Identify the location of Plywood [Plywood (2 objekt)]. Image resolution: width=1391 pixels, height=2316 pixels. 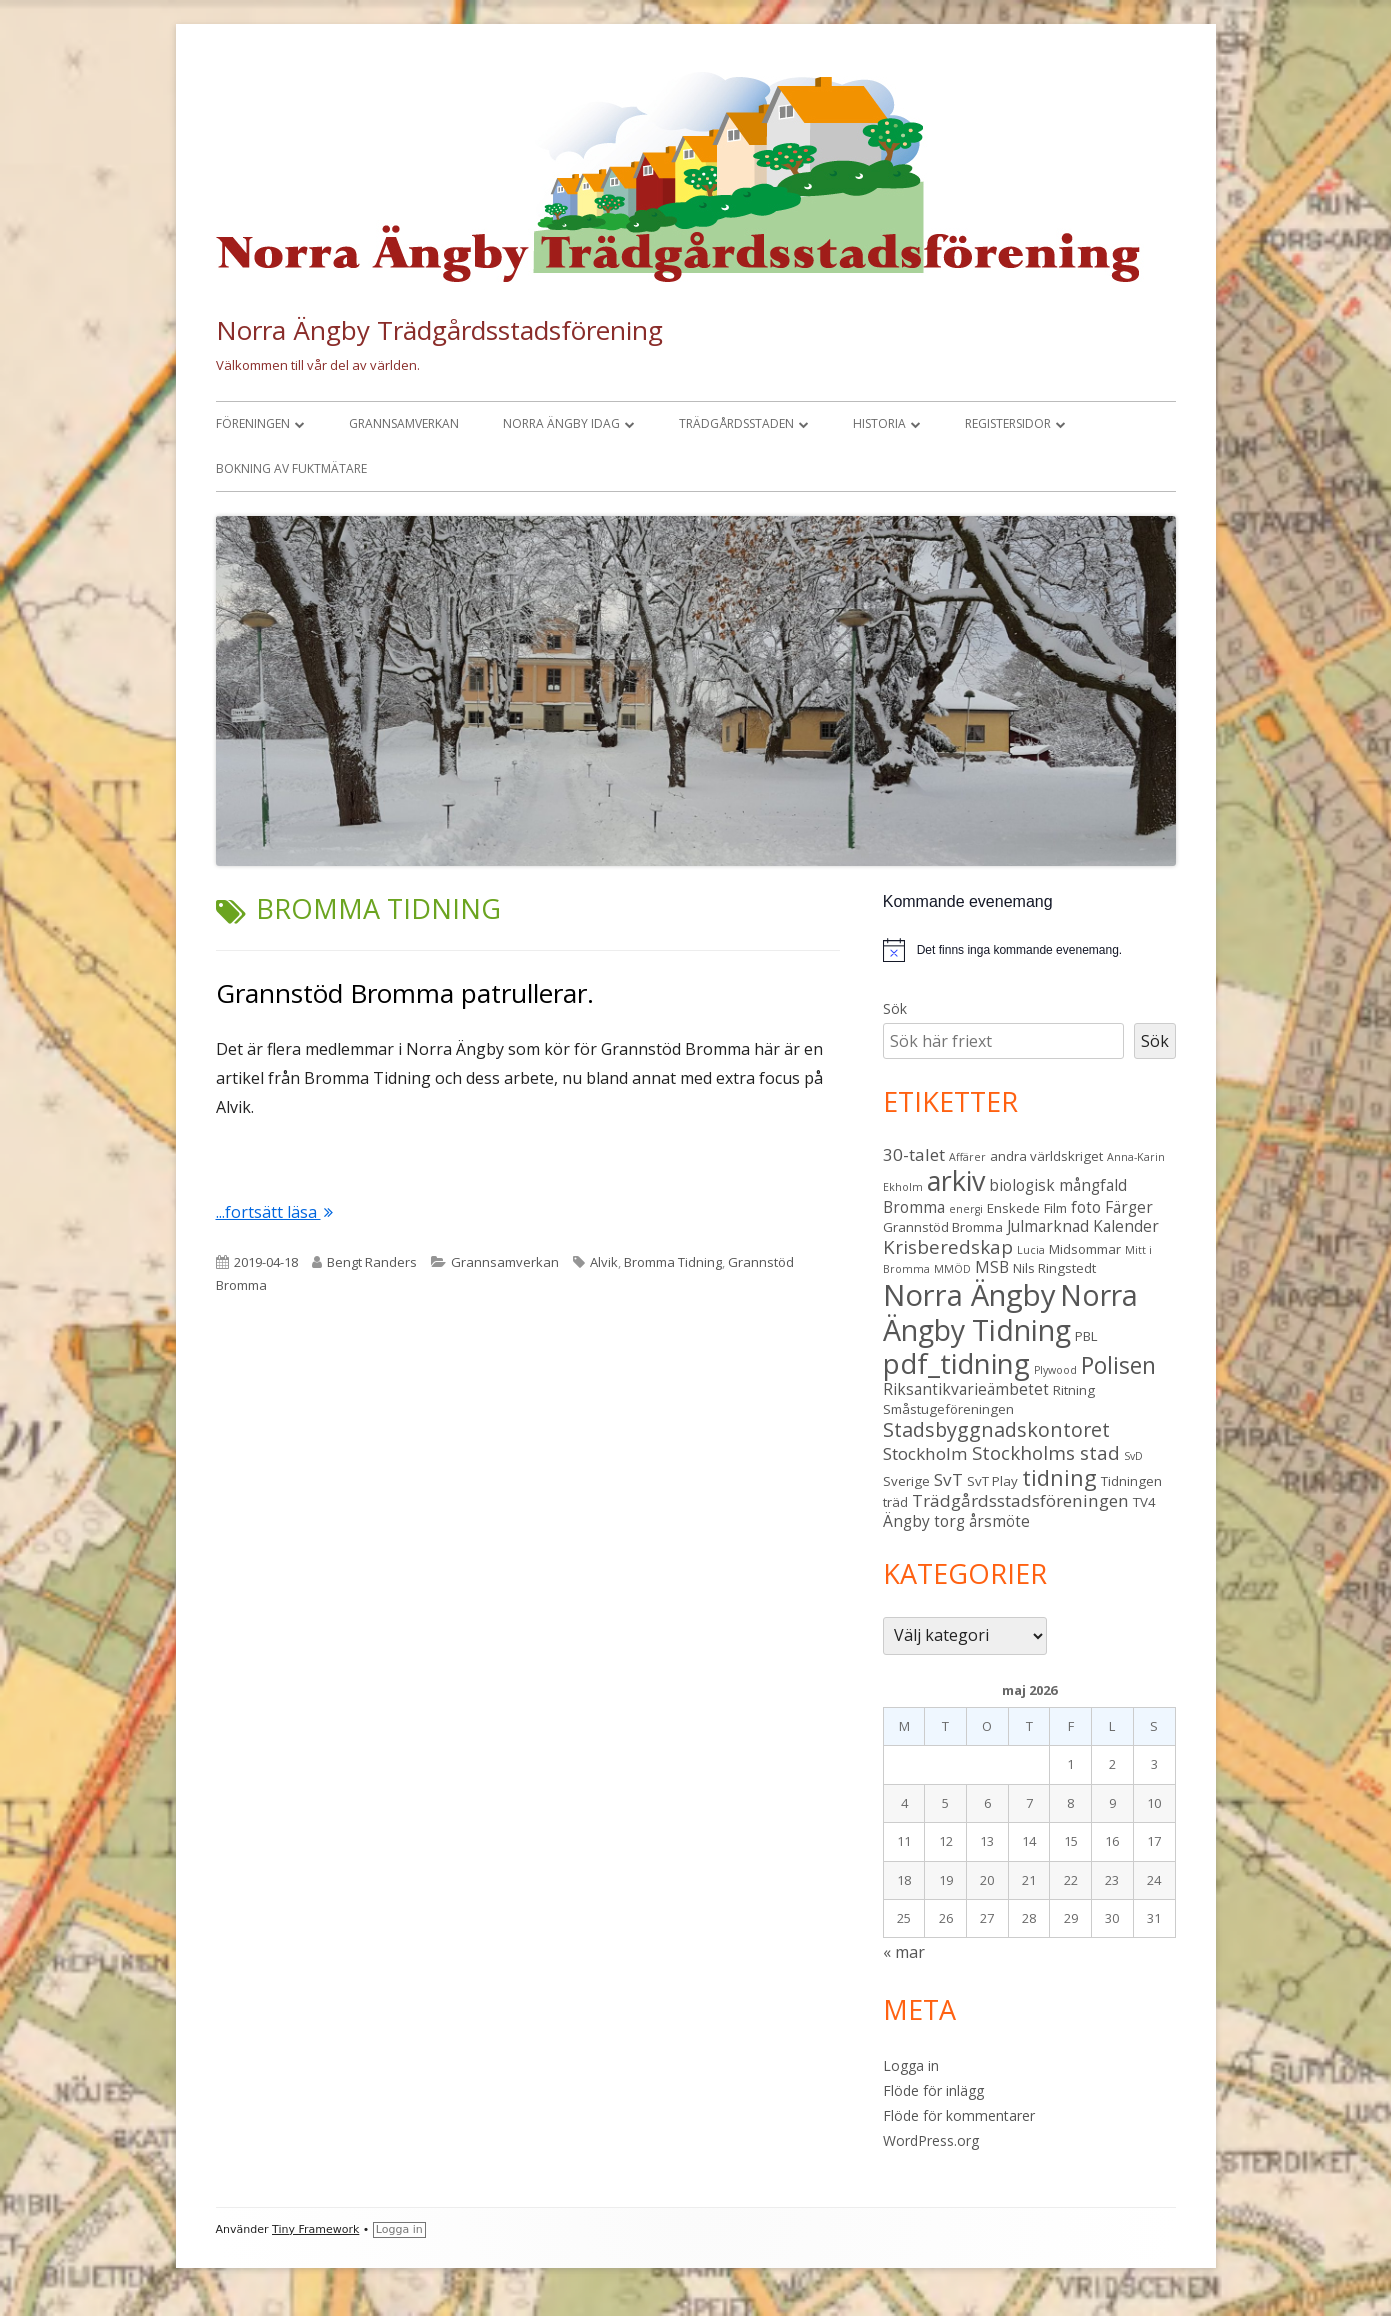
(1055, 1370).